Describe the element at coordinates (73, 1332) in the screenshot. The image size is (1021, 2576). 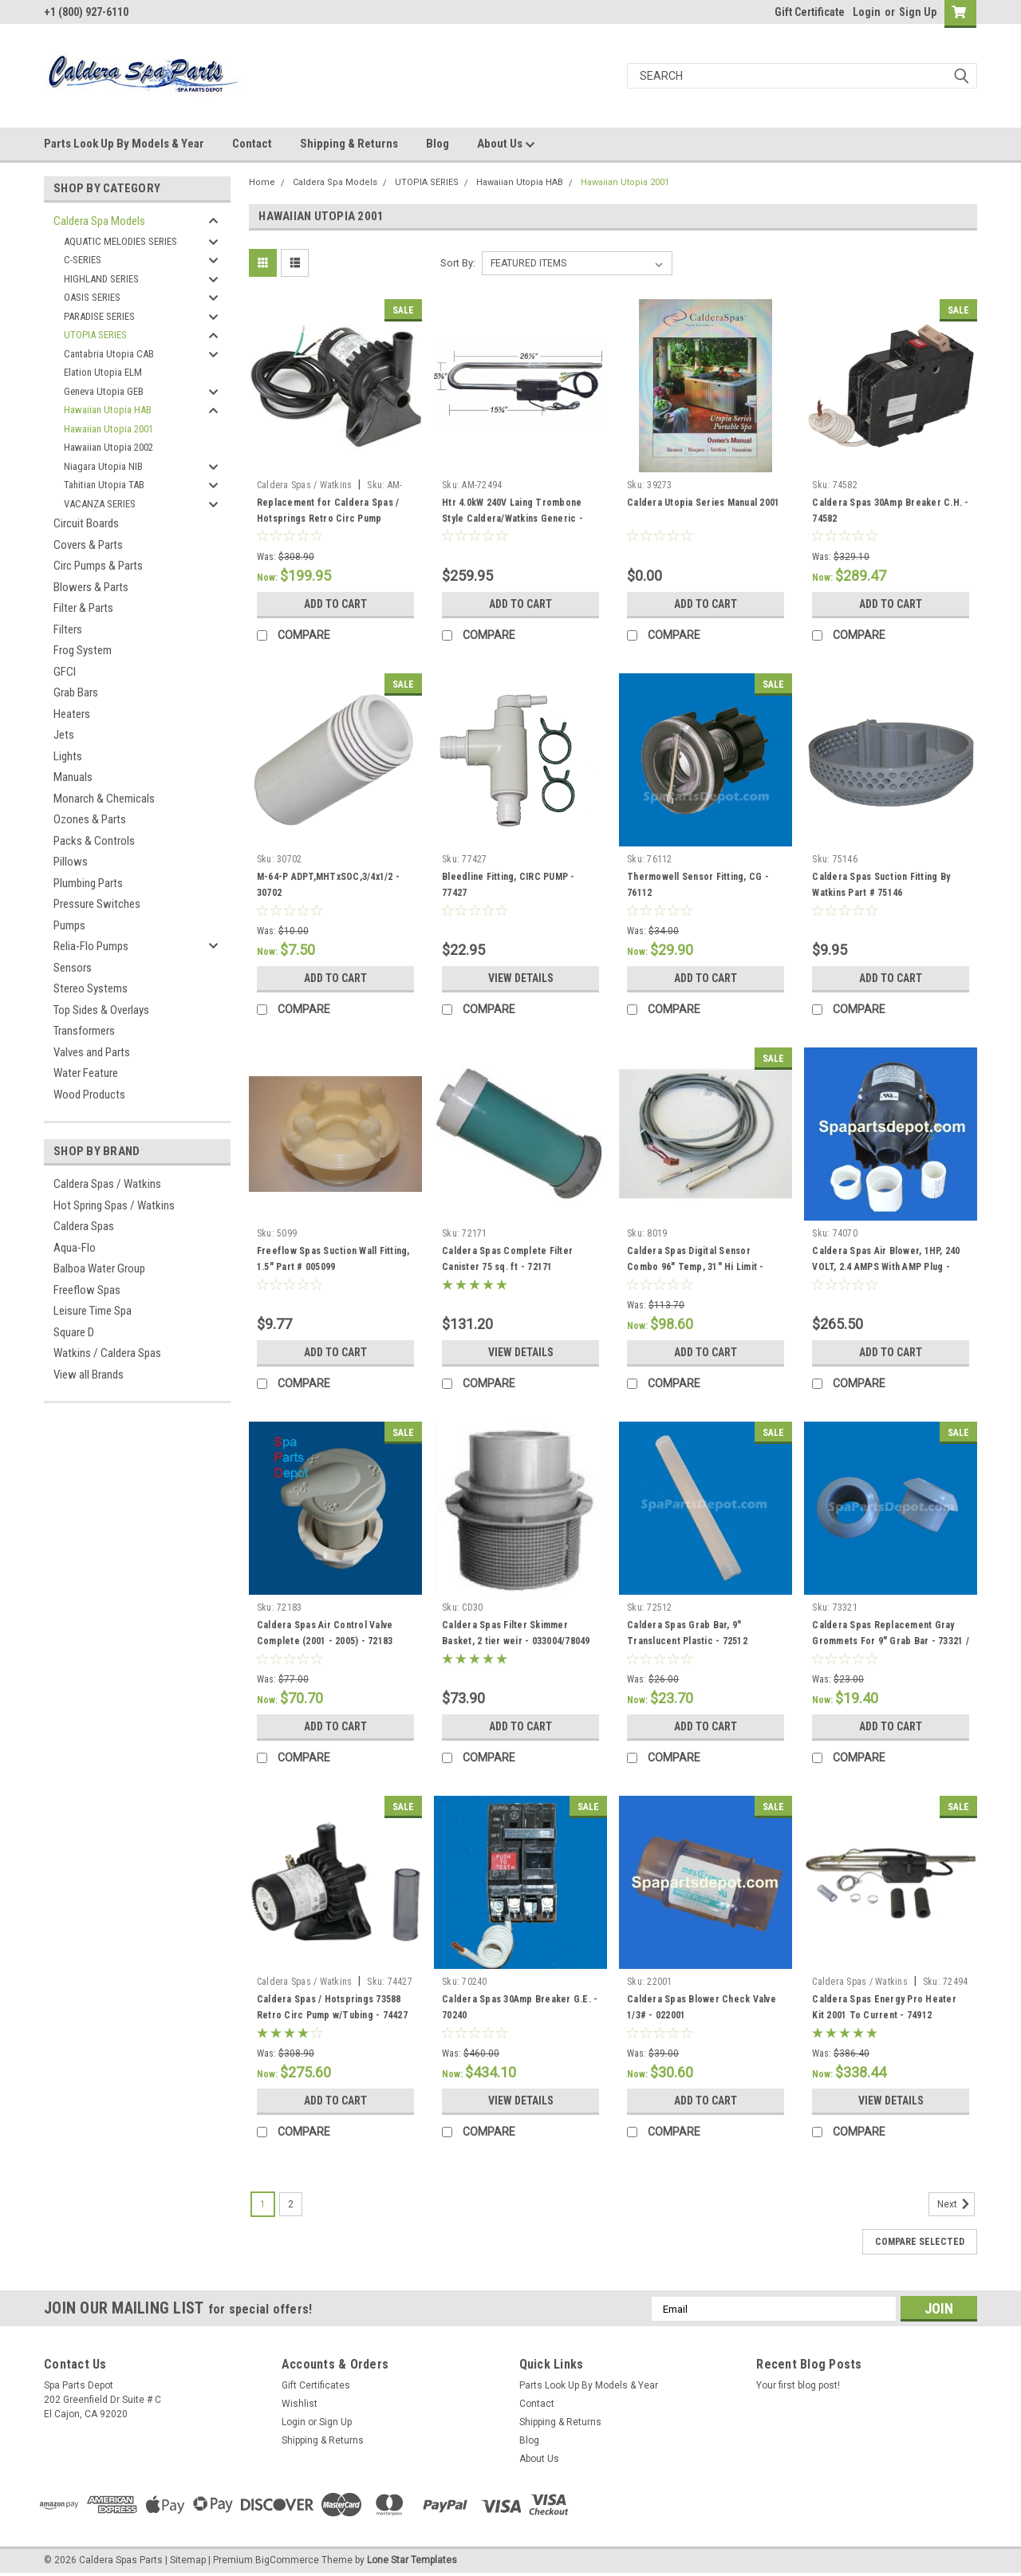
I see `Square D` at that location.